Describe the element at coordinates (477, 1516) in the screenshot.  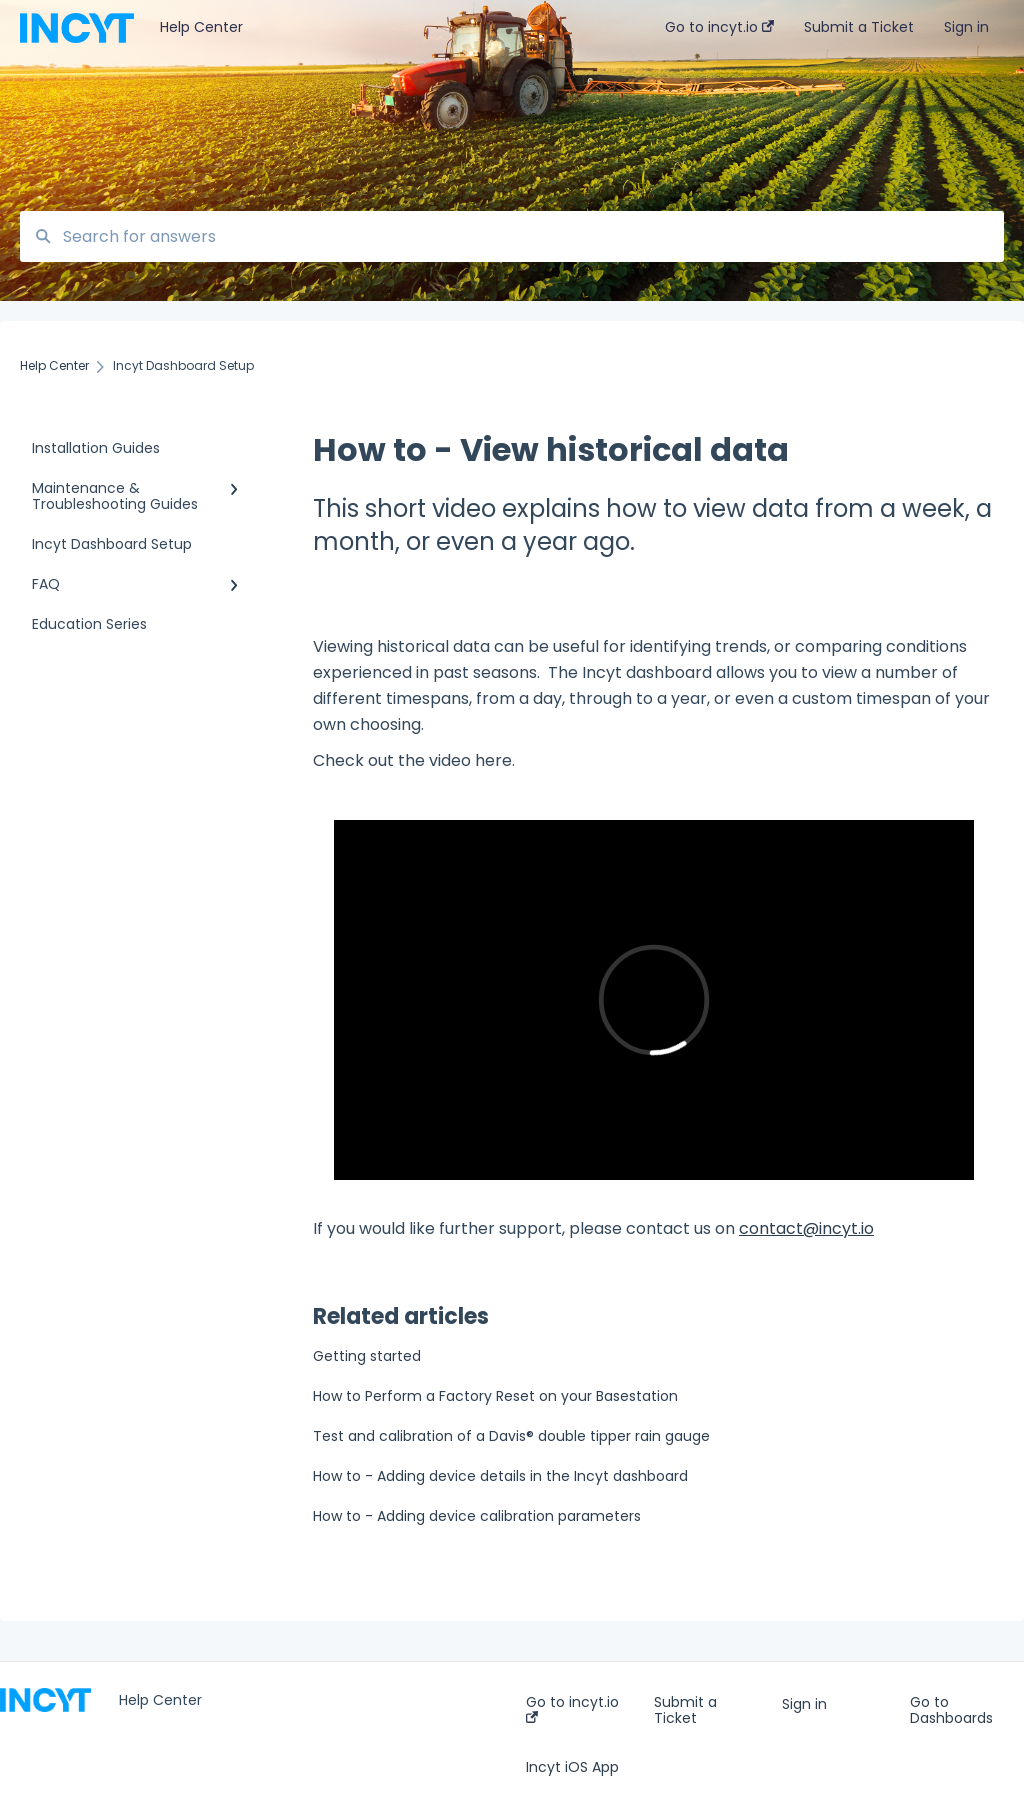
I see `How to - Adding device calibration parameters` at that location.